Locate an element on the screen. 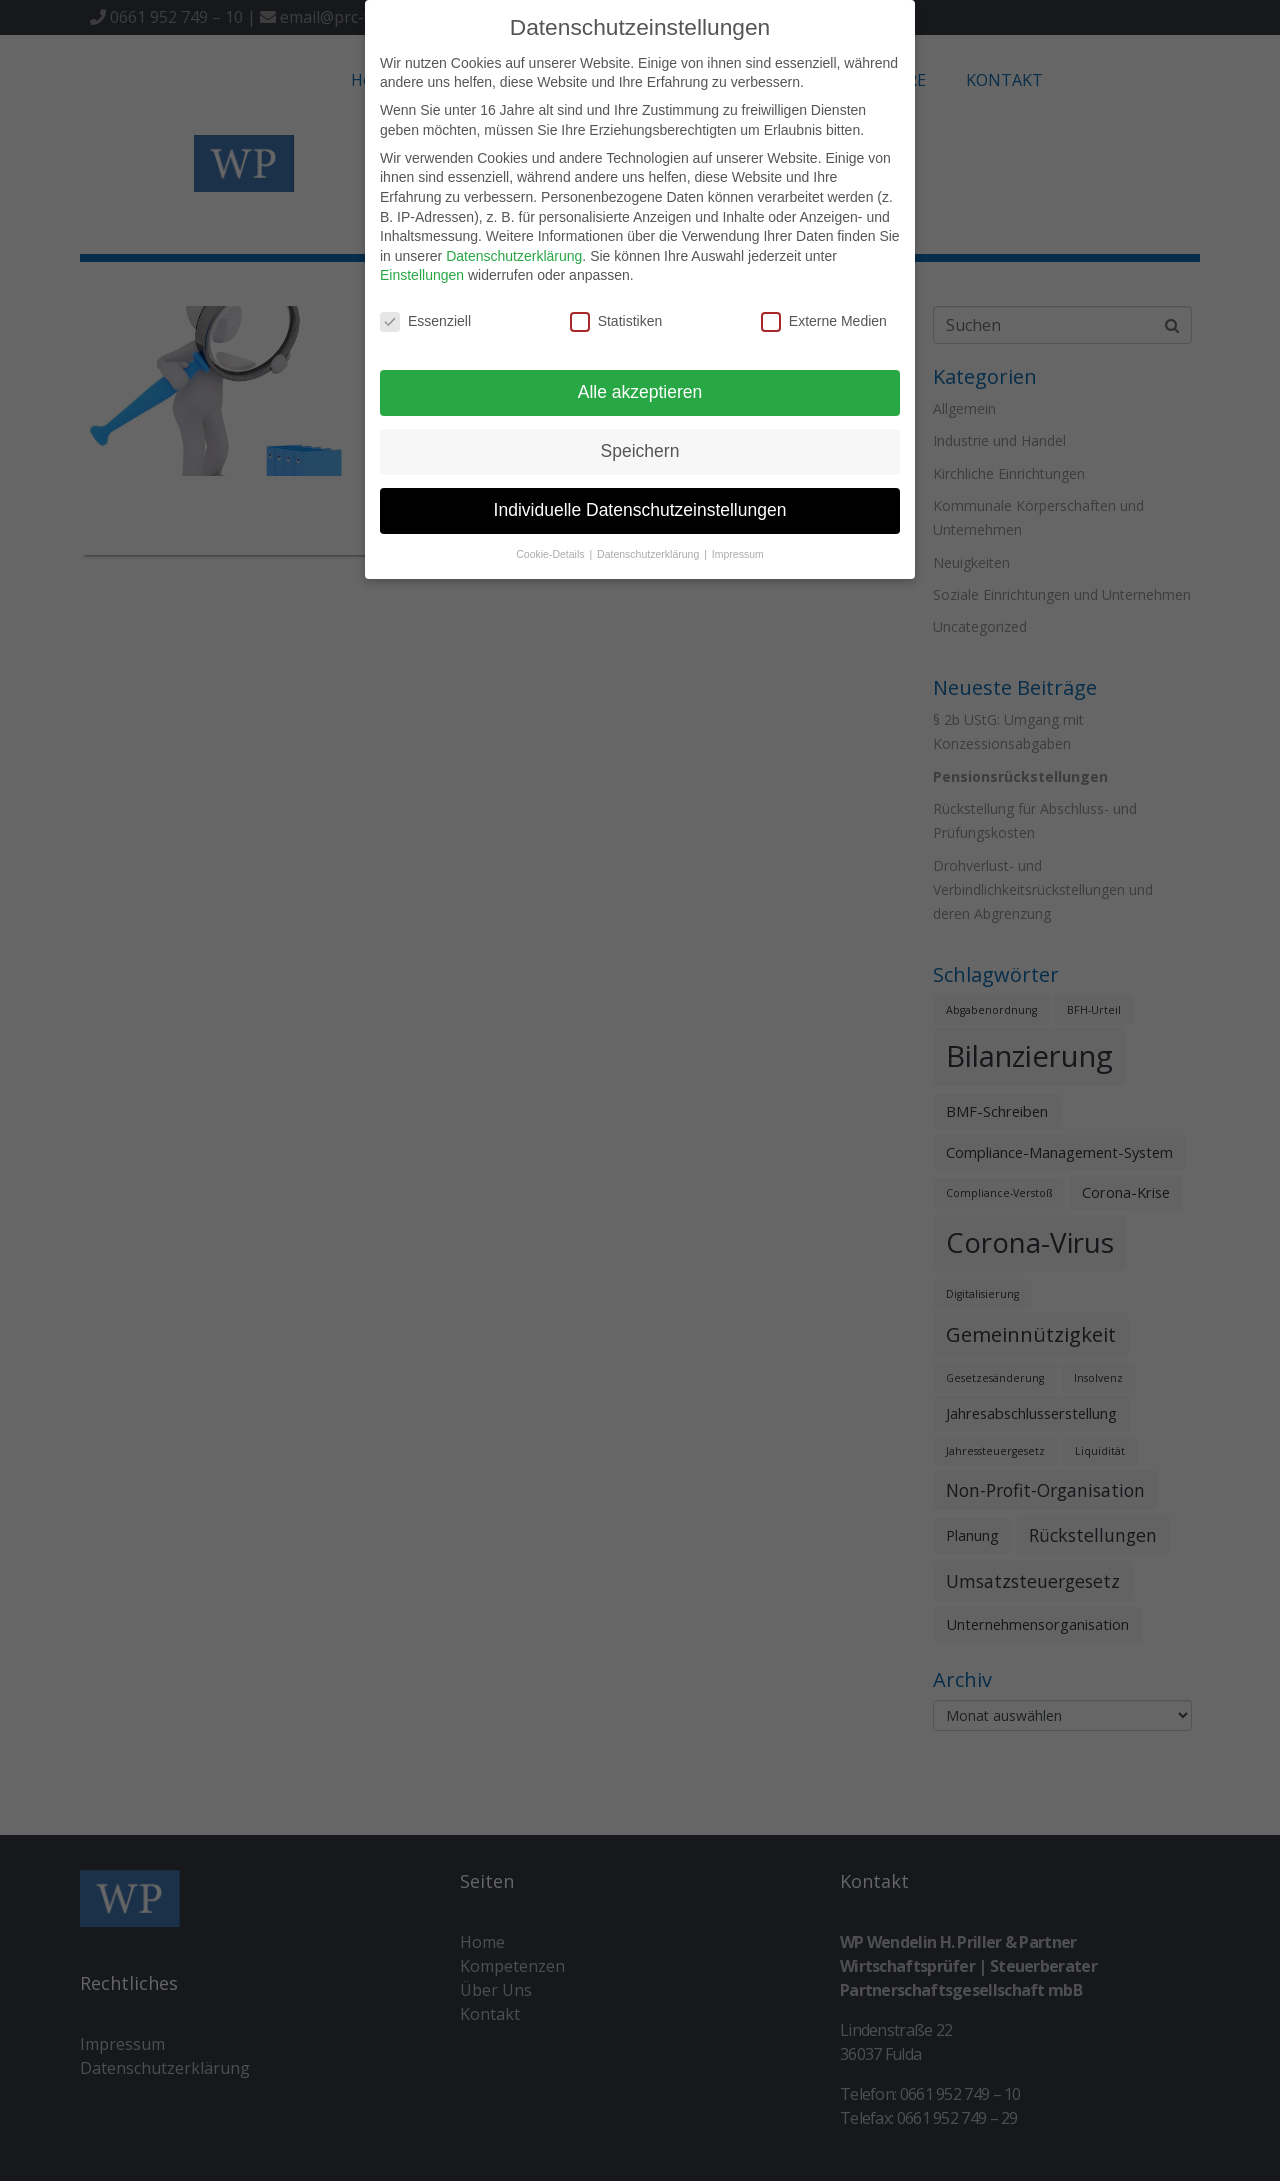 Image resolution: width=1280 pixels, height=2181 pixels. Alle akzeptieren [button] is located at coordinates (640, 392).